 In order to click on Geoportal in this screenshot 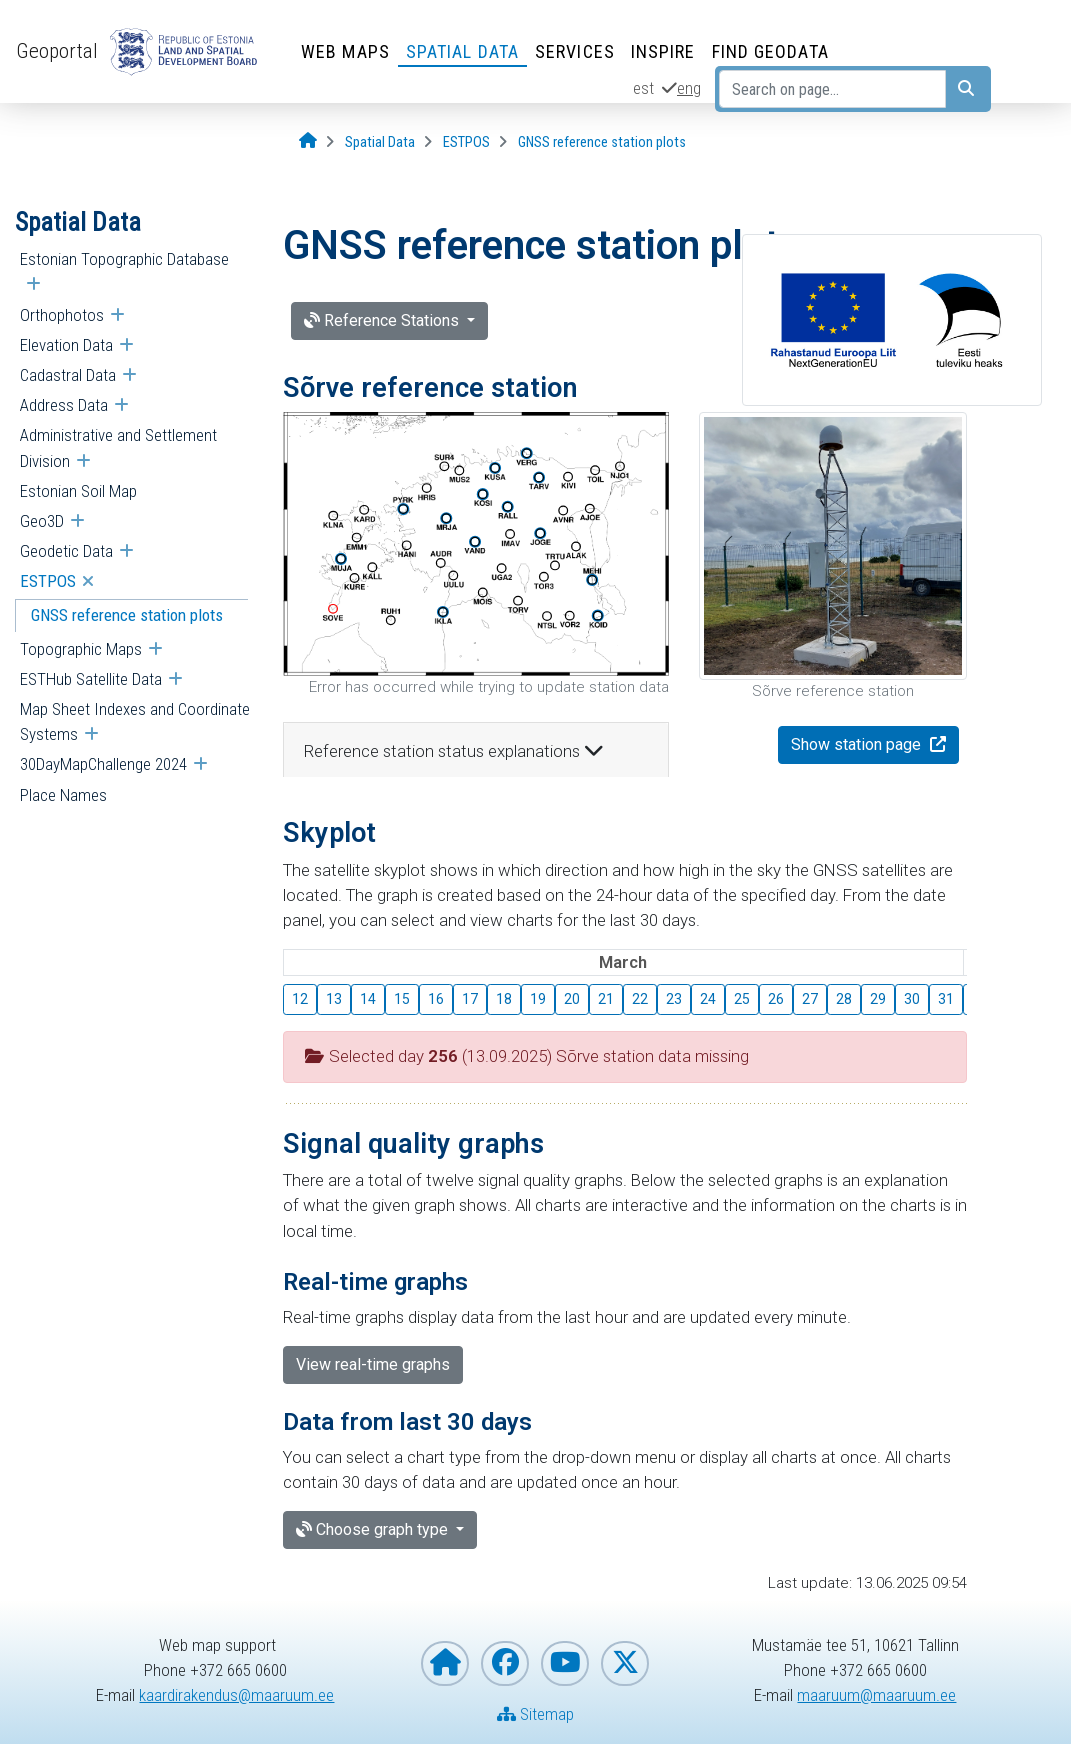, I will do `click(57, 51)`.